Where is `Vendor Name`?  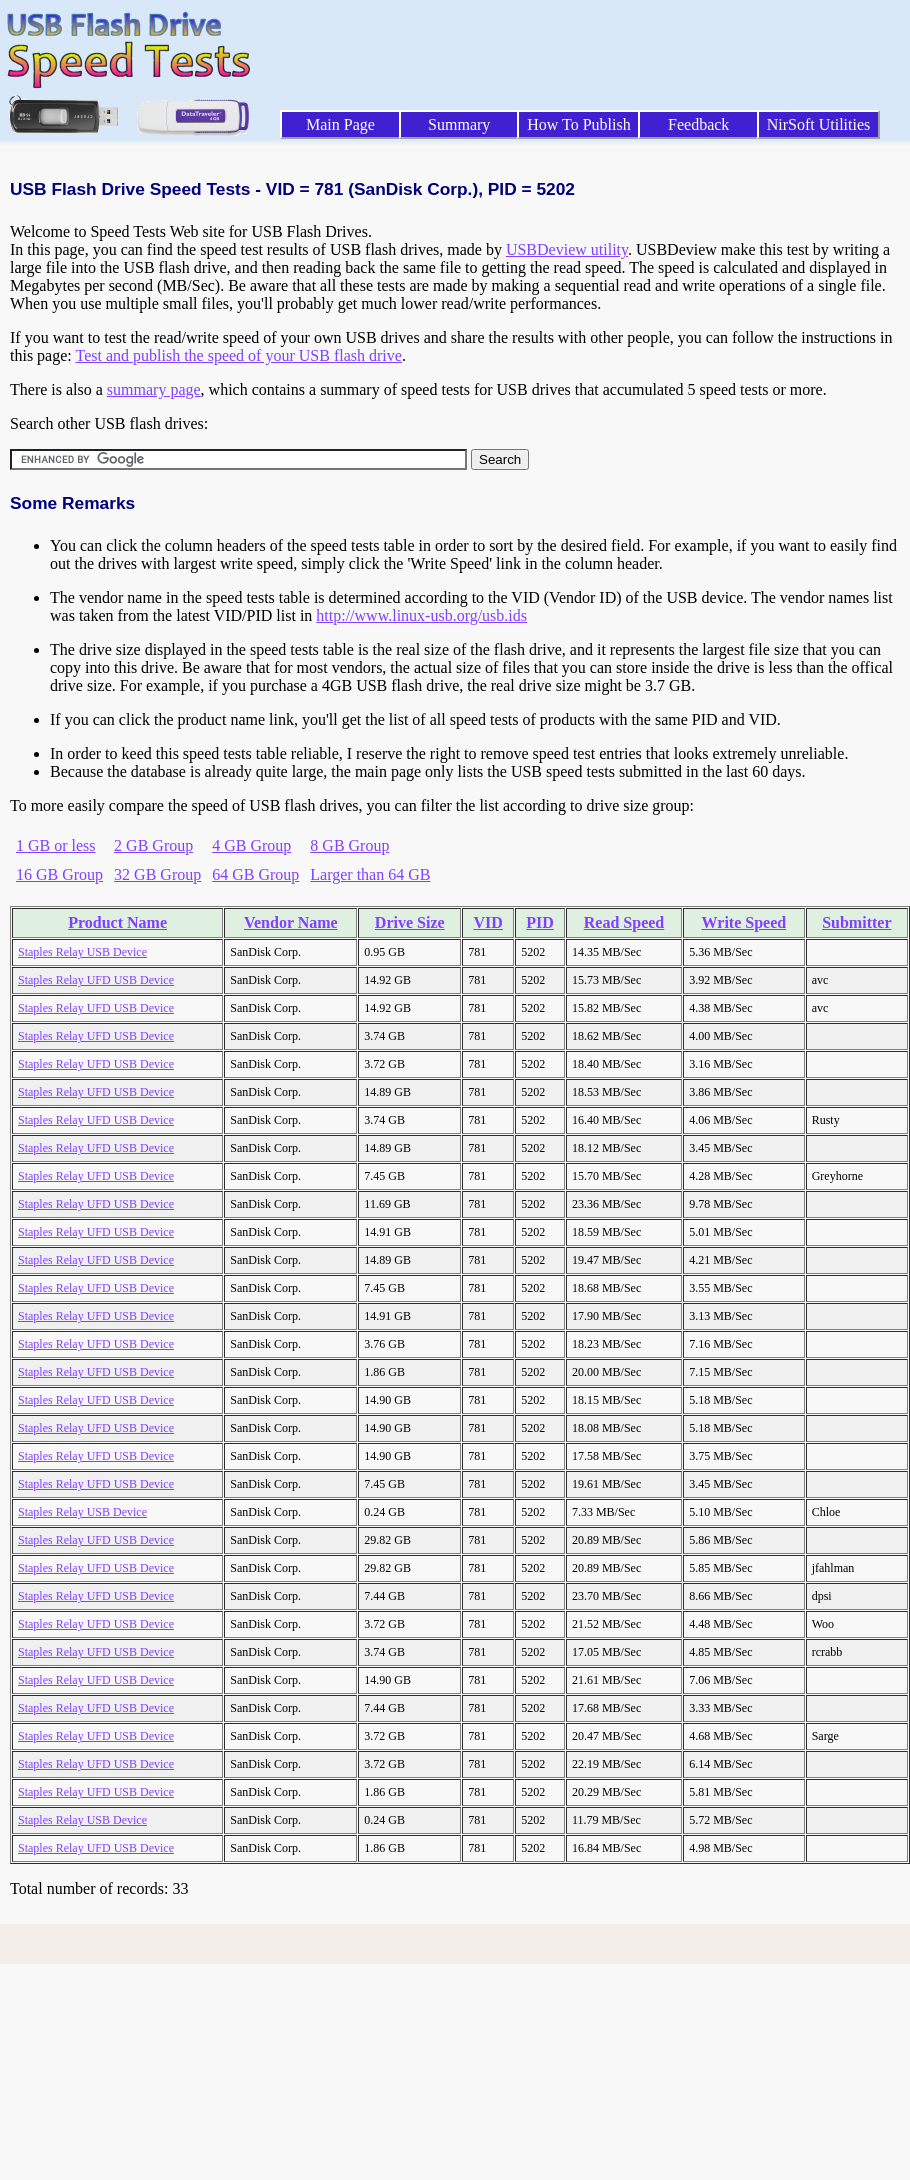 Vendor Name is located at coordinates (291, 922).